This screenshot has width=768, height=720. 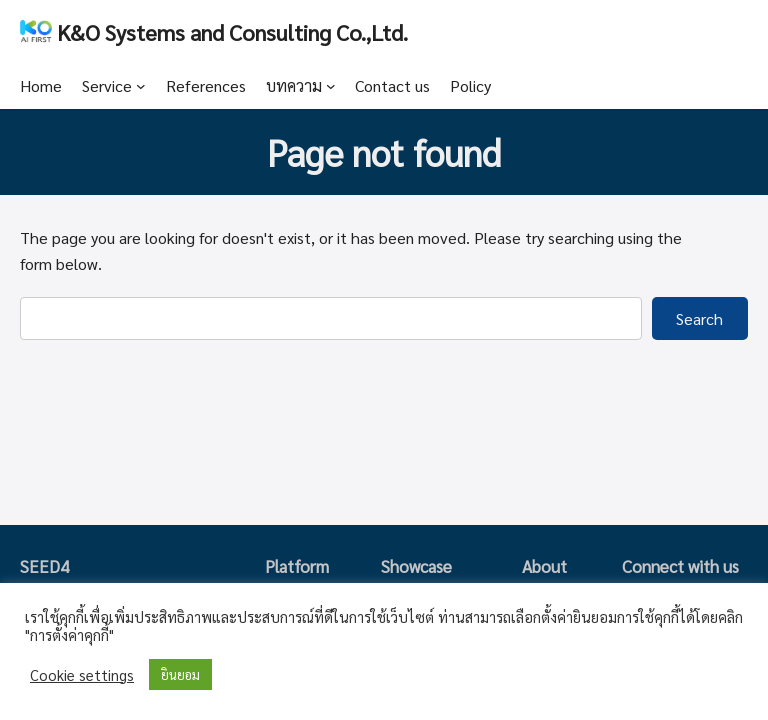 I want to click on Service, so click(x=107, y=85).